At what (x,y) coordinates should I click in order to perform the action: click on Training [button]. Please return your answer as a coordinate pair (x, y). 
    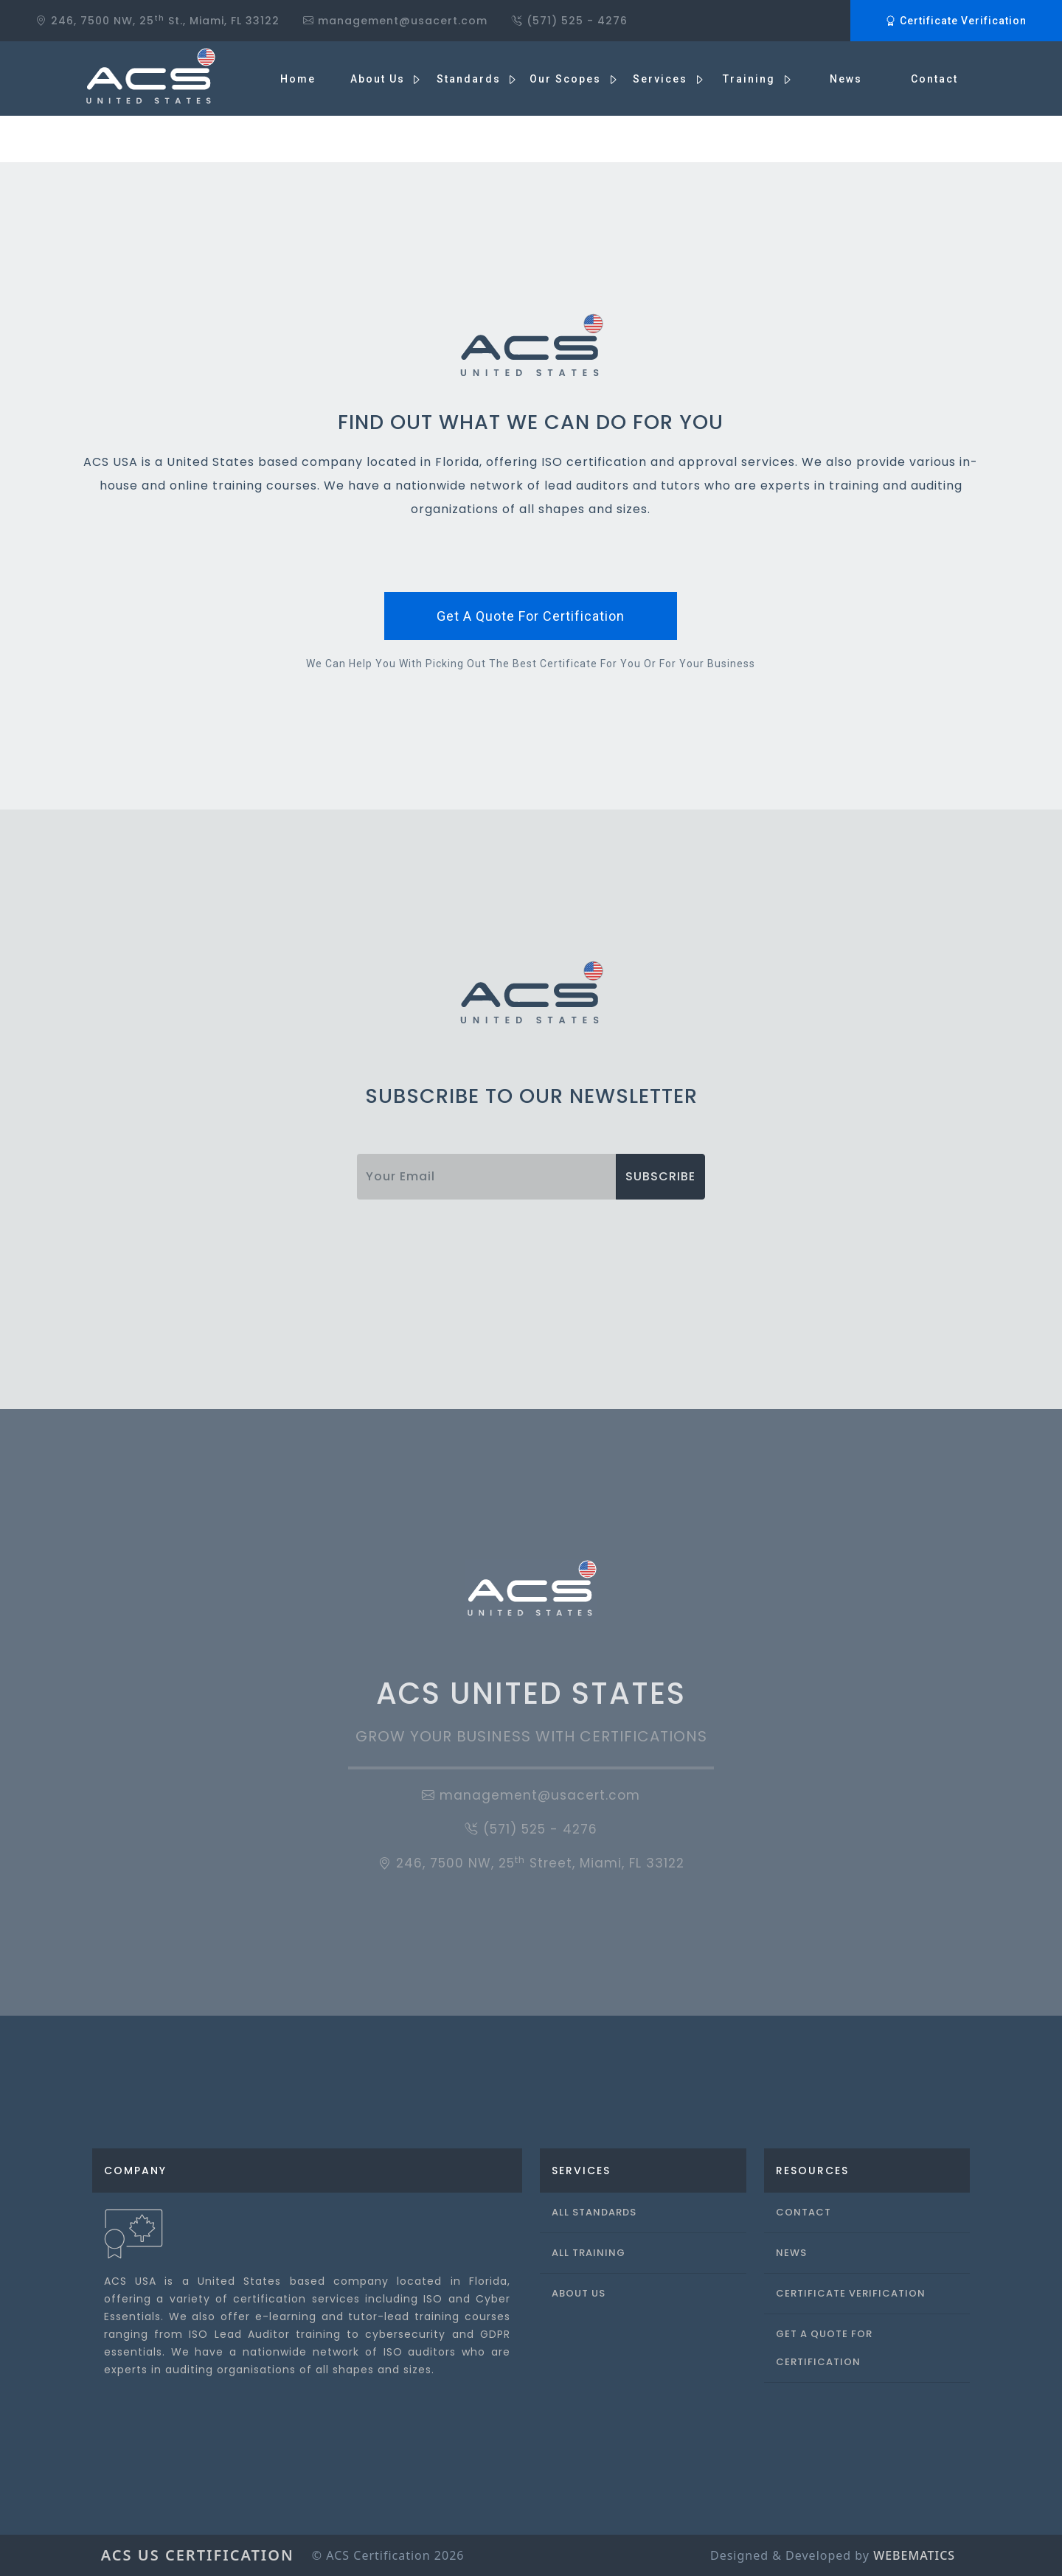
    Looking at the image, I should click on (751, 79).